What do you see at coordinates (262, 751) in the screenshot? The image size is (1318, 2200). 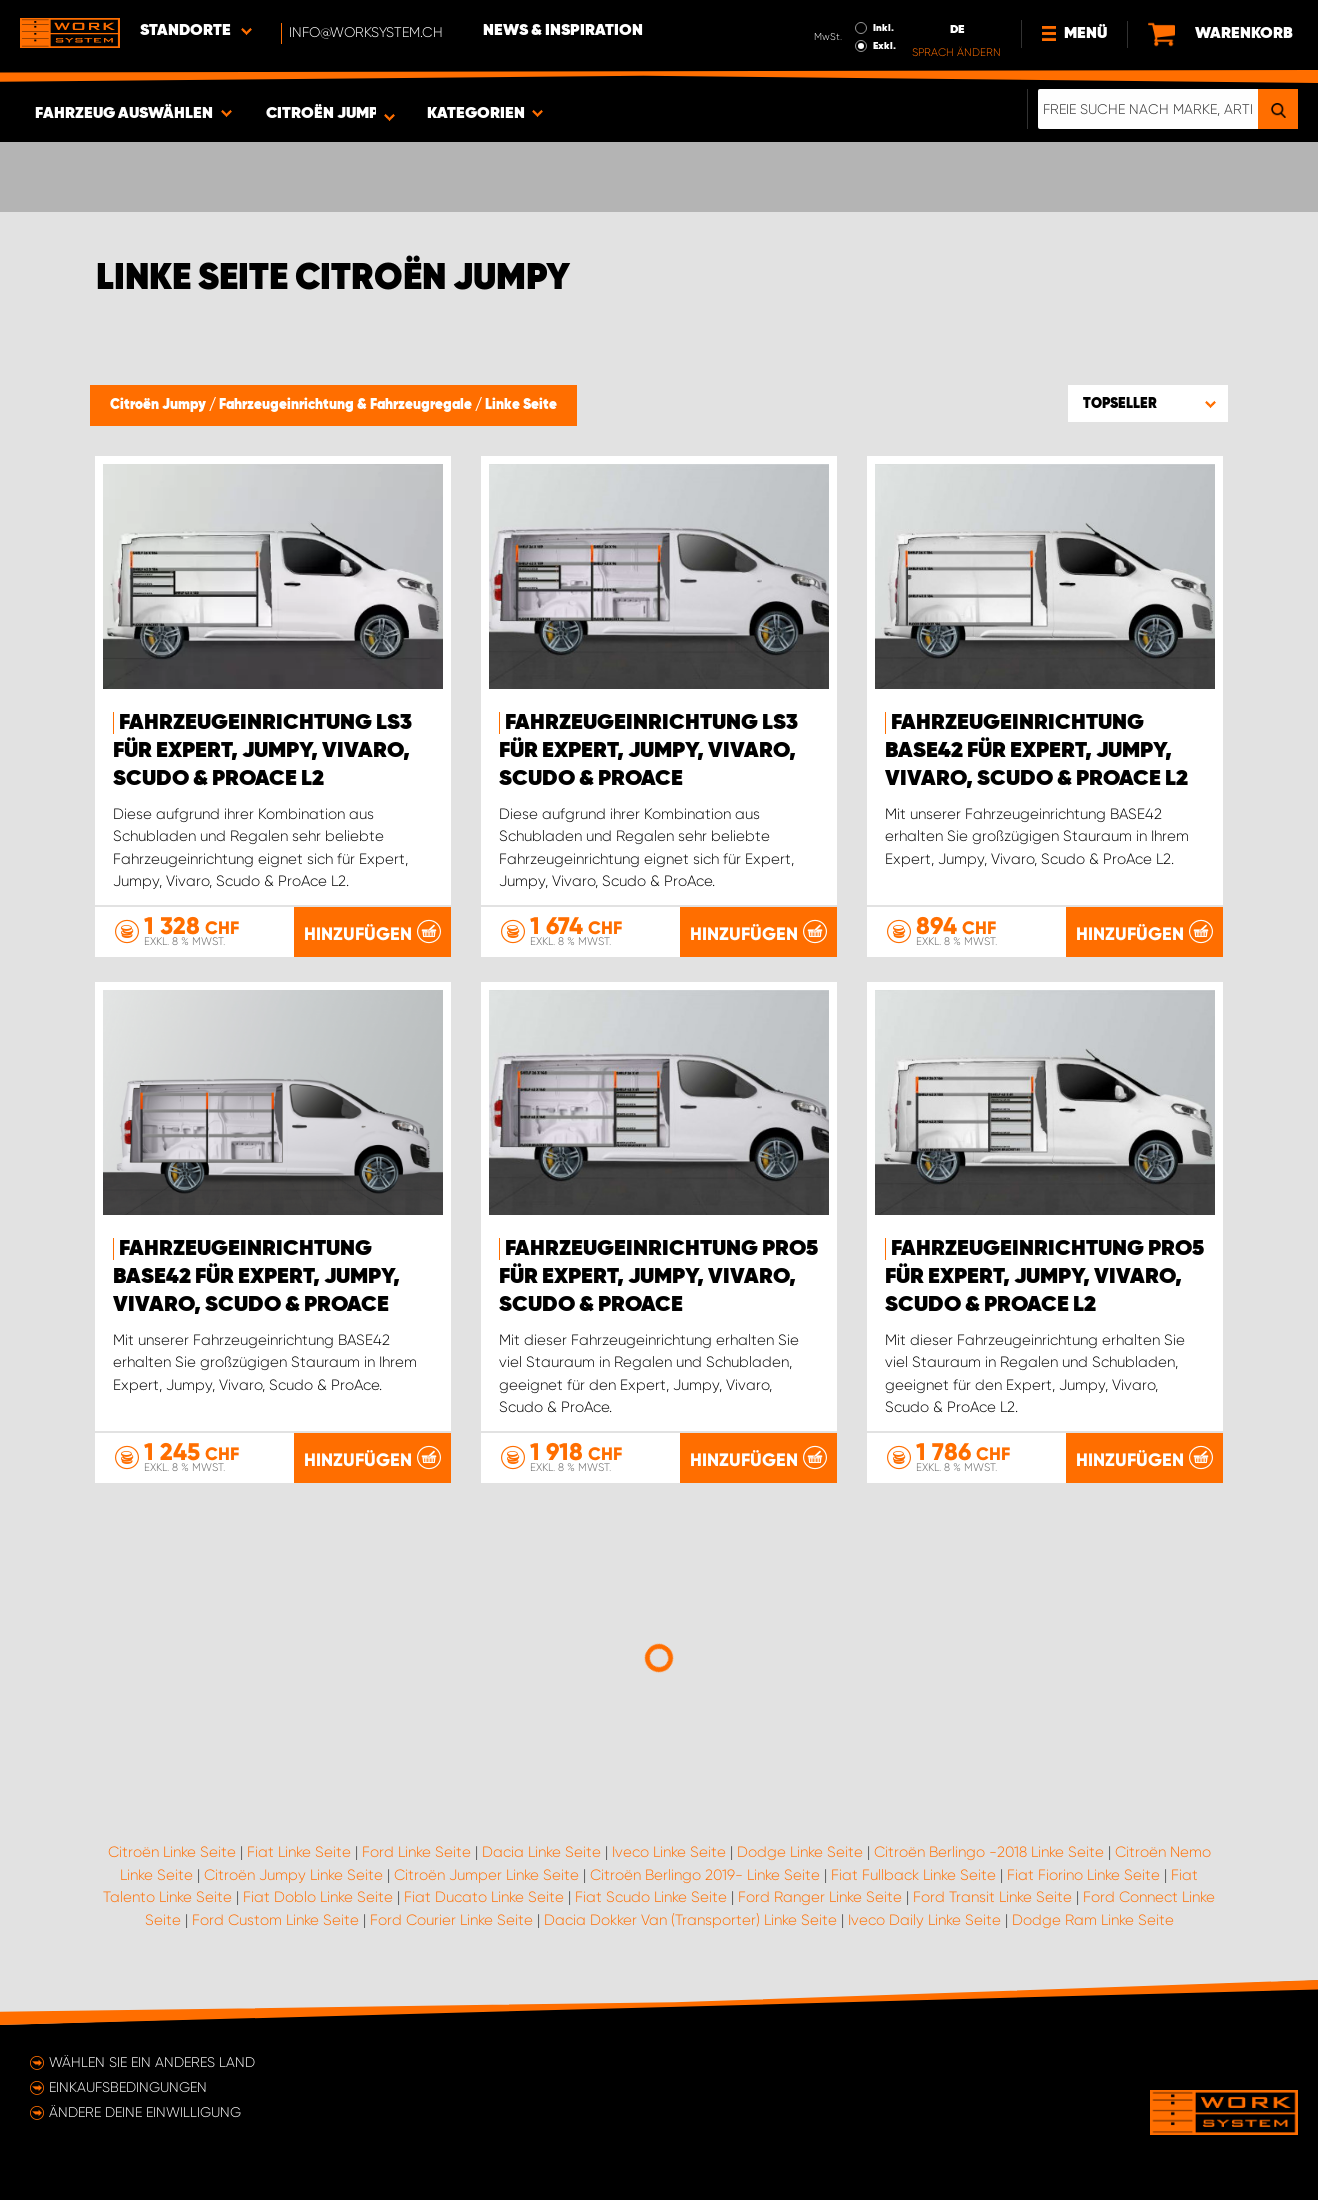 I see `Fahrzeugeinrichtung LS3 für Expert, Jumpy, Vivaro, Scudo & ProAce L2` at bounding box center [262, 751].